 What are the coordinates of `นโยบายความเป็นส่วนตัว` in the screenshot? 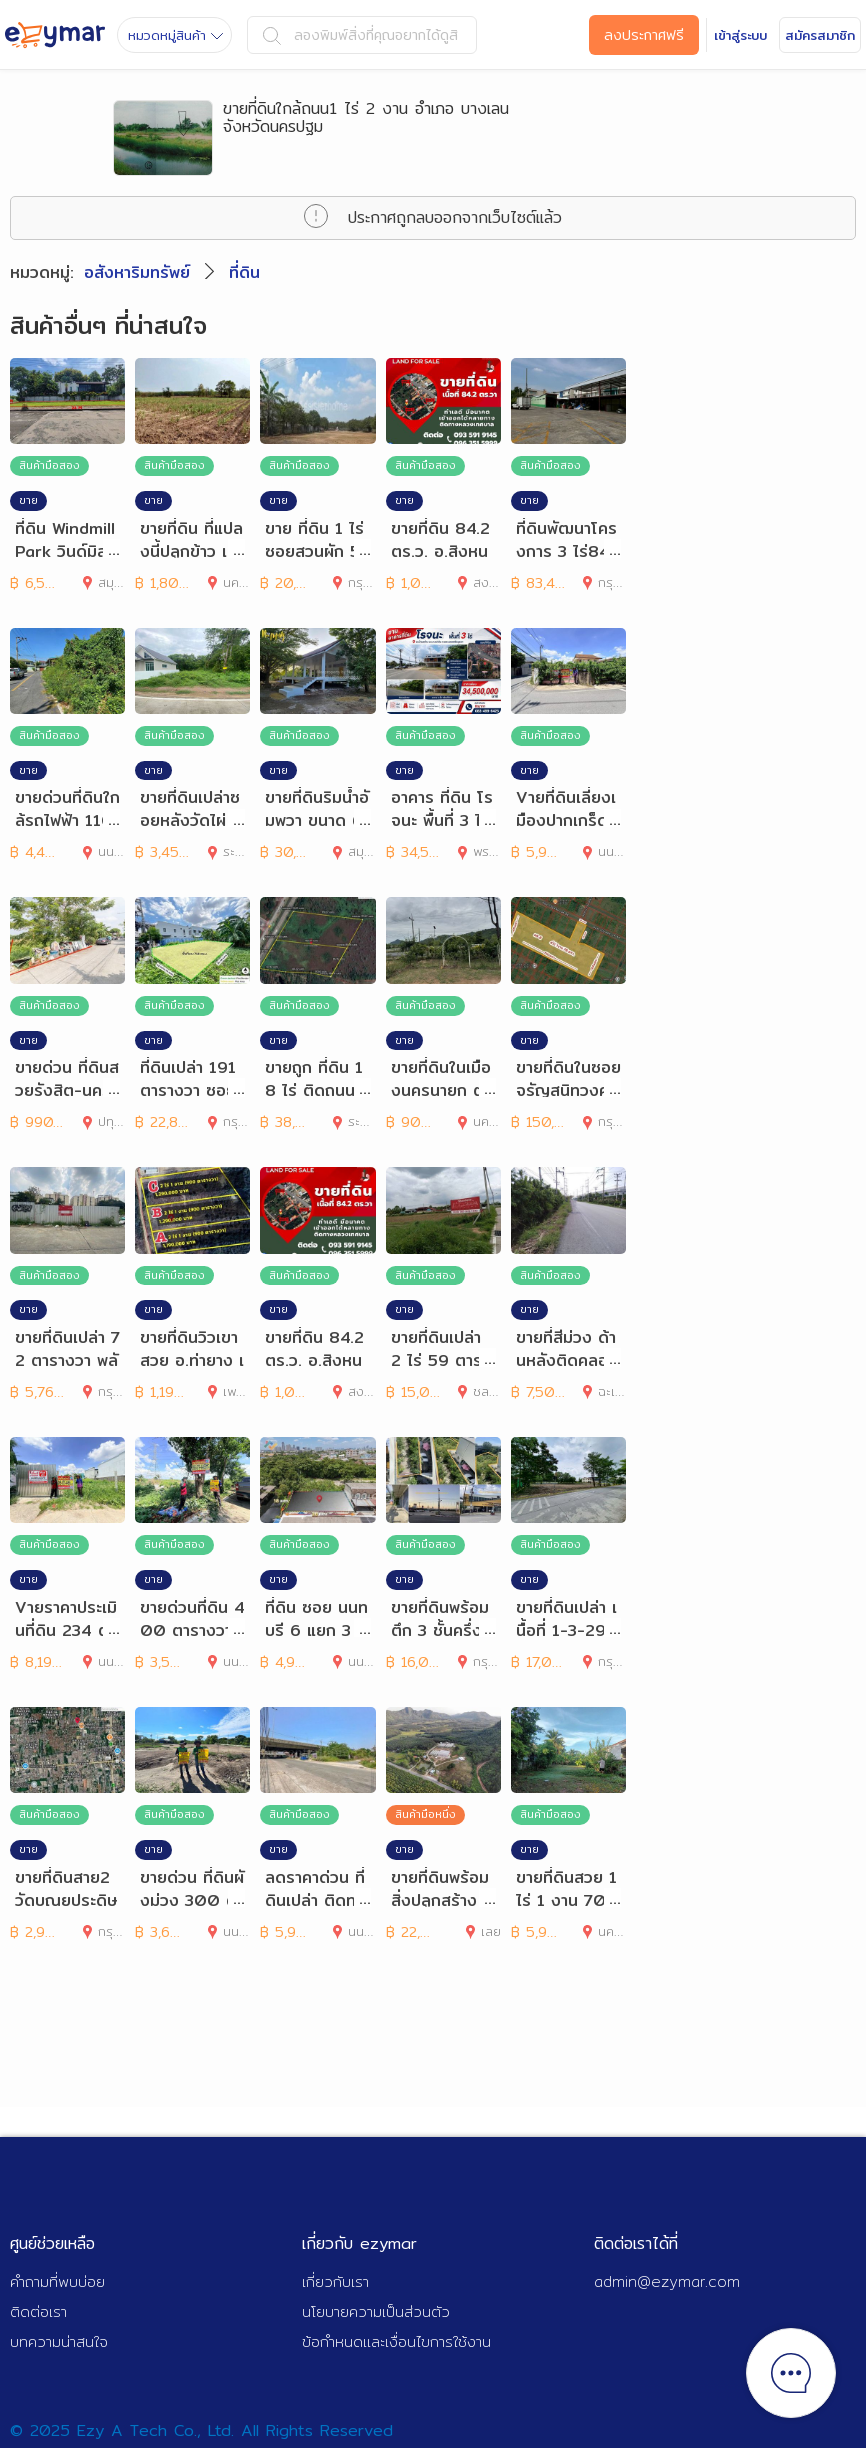 It's located at (376, 2311).